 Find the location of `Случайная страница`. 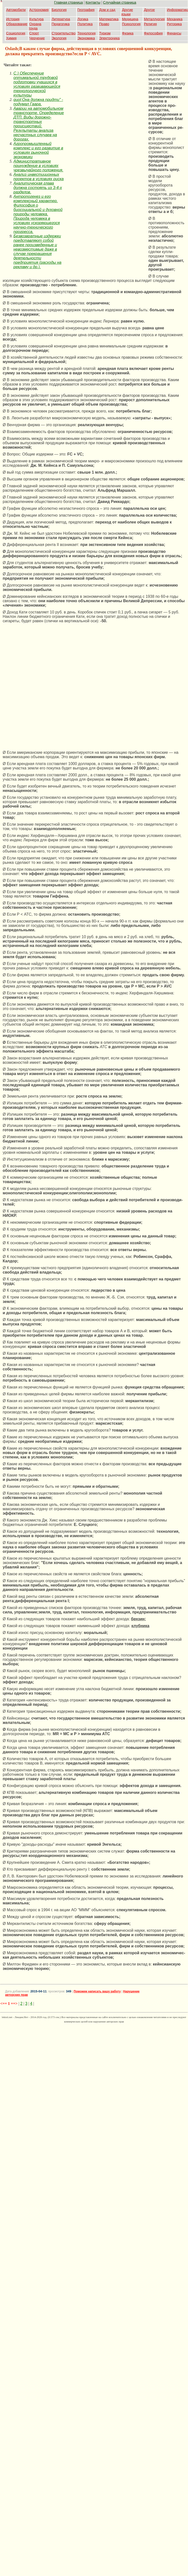

Случайная страница is located at coordinates (119, 2).